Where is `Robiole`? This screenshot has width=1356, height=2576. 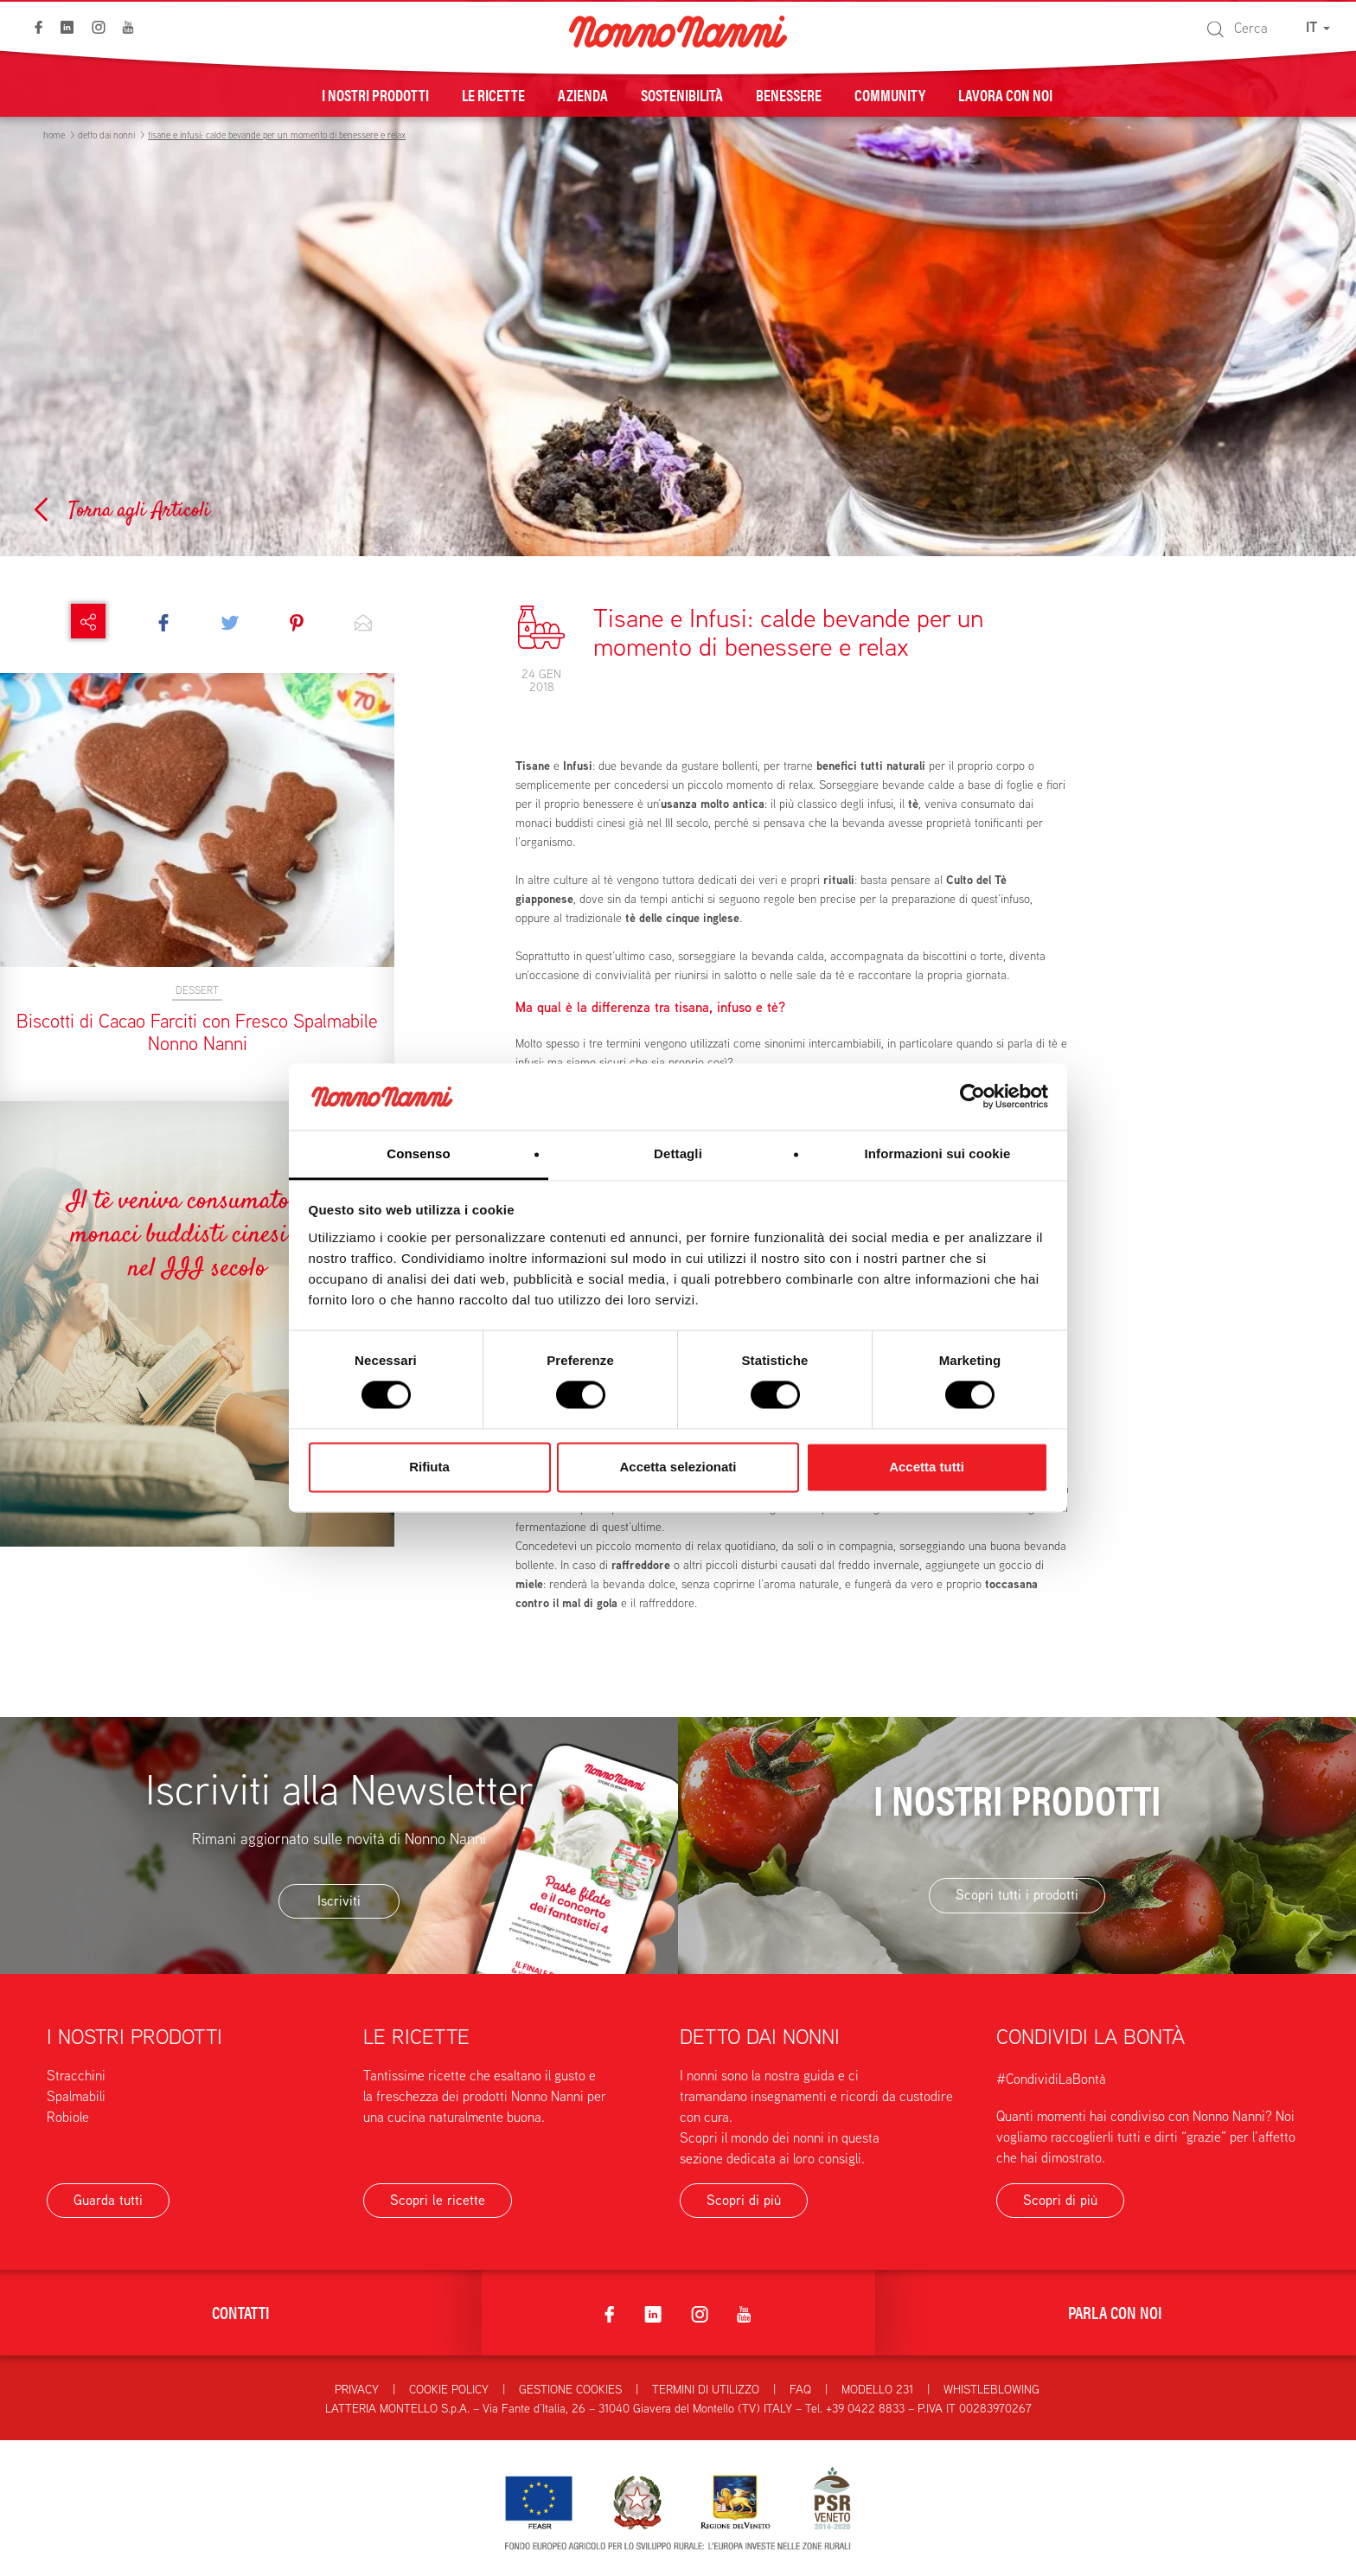 Robiole is located at coordinates (68, 2117).